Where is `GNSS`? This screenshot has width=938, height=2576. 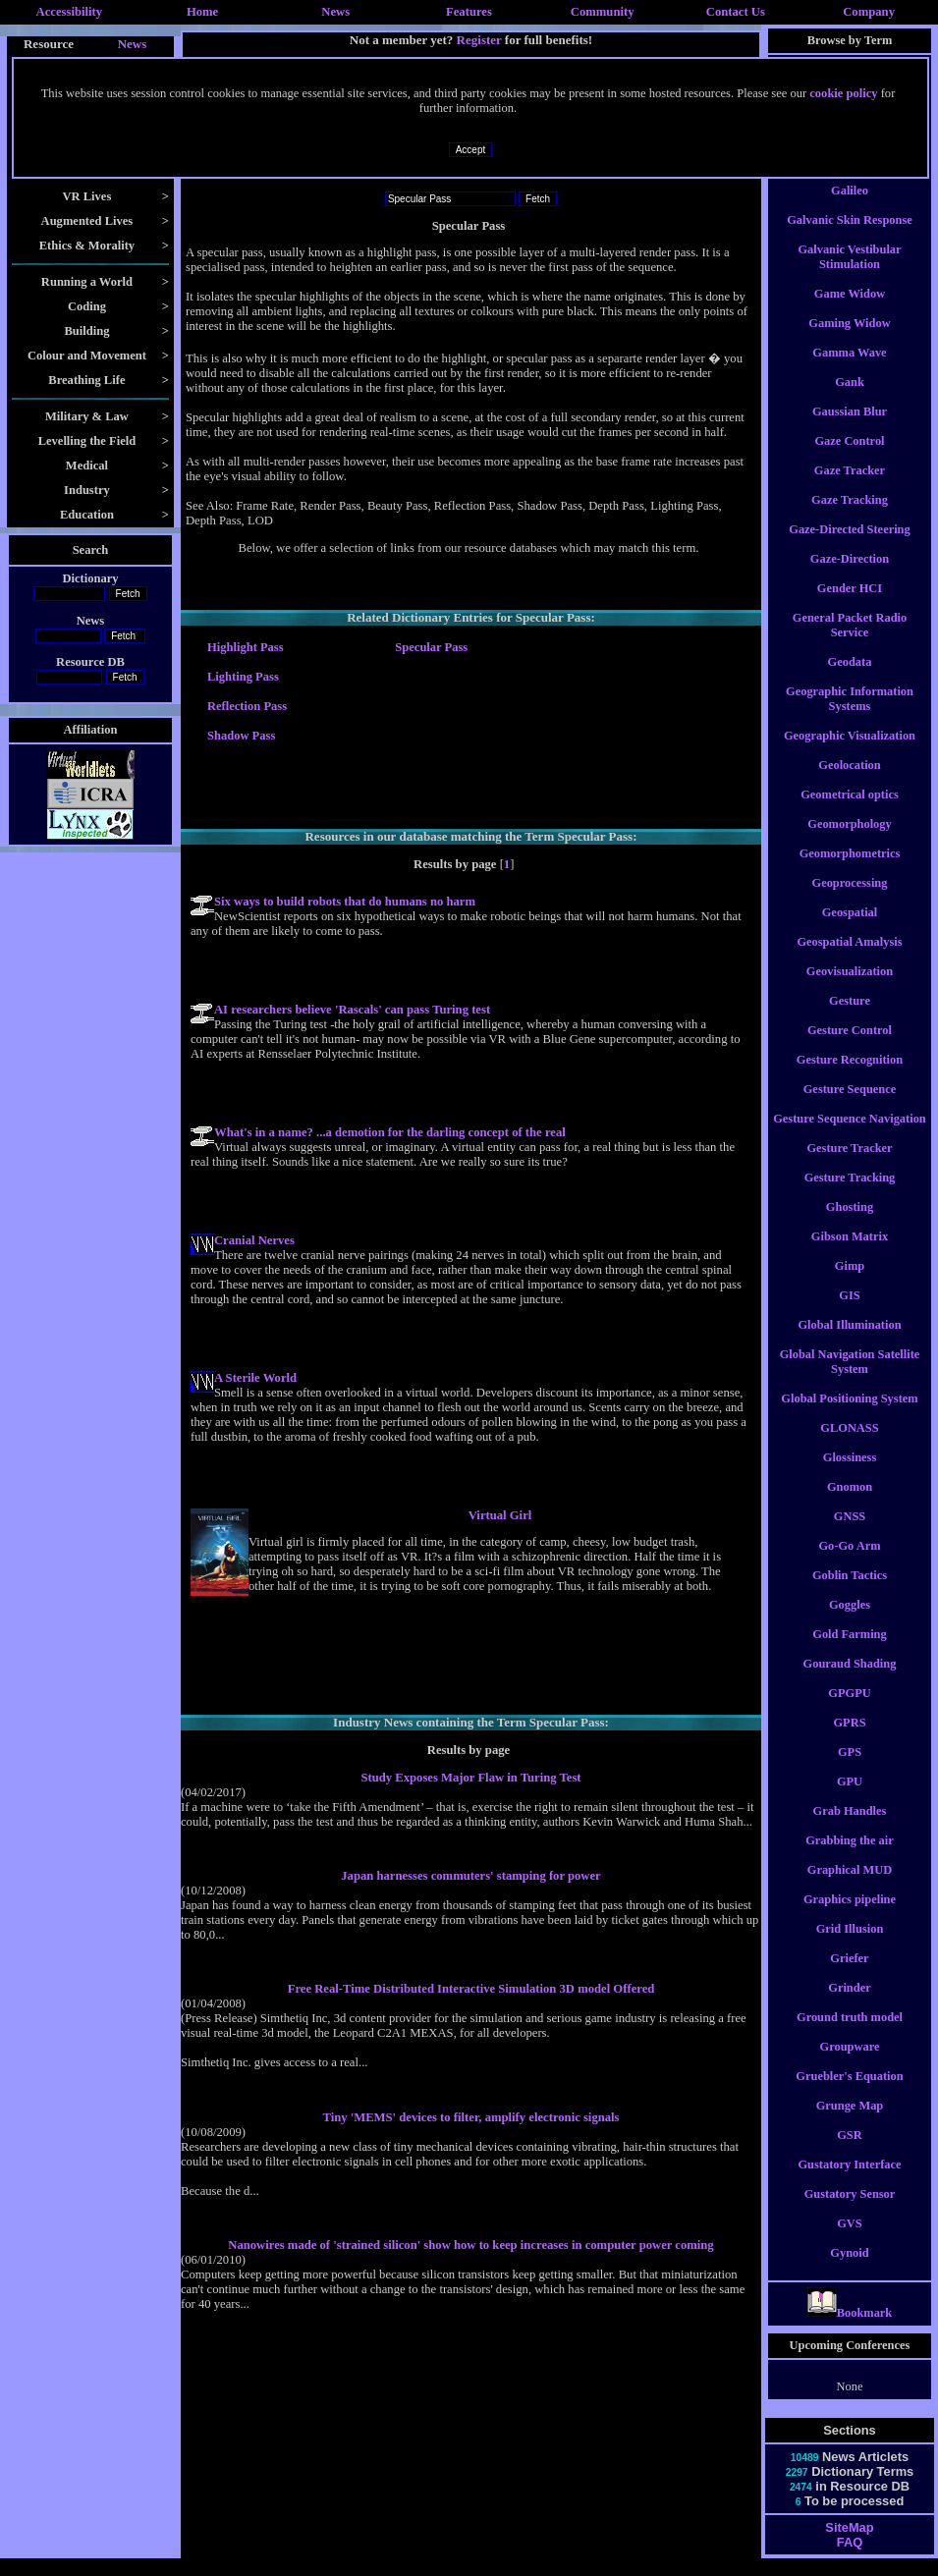
GNSS is located at coordinates (849, 1534).